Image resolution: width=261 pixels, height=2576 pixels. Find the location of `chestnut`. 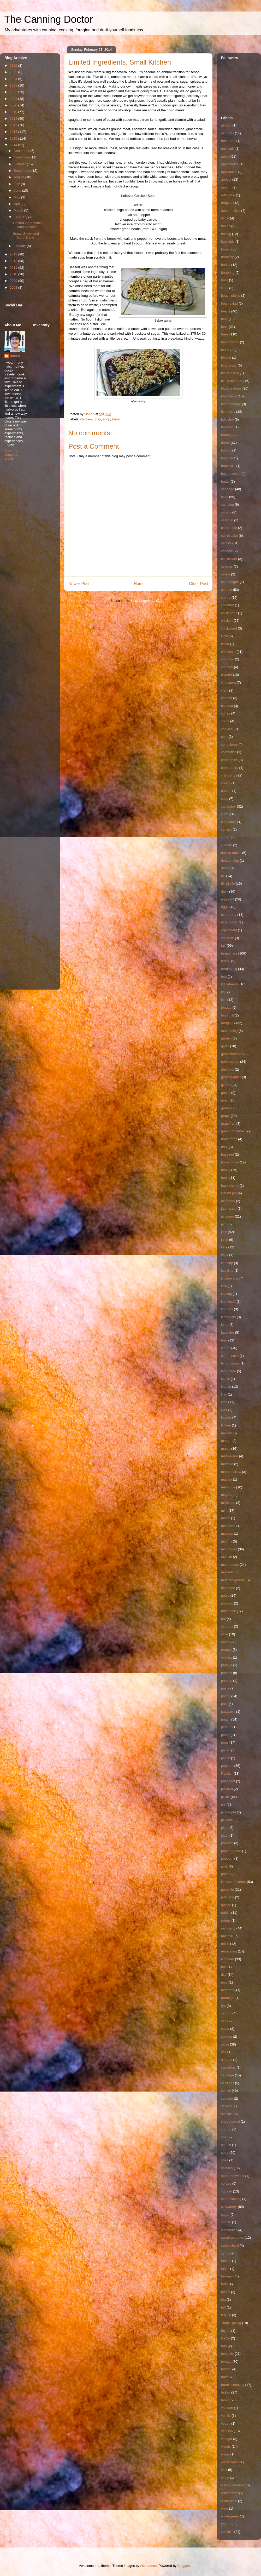

chestnut is located at coordinates (227, 605).